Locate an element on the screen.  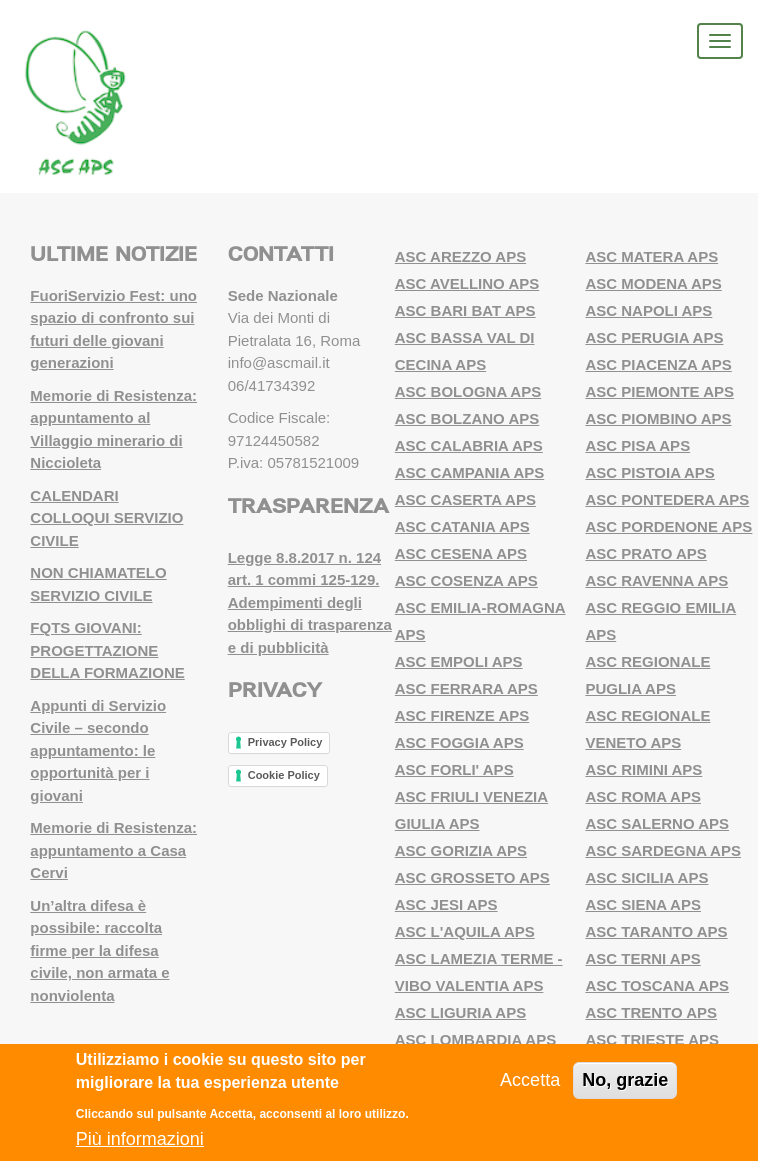
ASC BOLOGNA APS is located at coordinates (468, 391).